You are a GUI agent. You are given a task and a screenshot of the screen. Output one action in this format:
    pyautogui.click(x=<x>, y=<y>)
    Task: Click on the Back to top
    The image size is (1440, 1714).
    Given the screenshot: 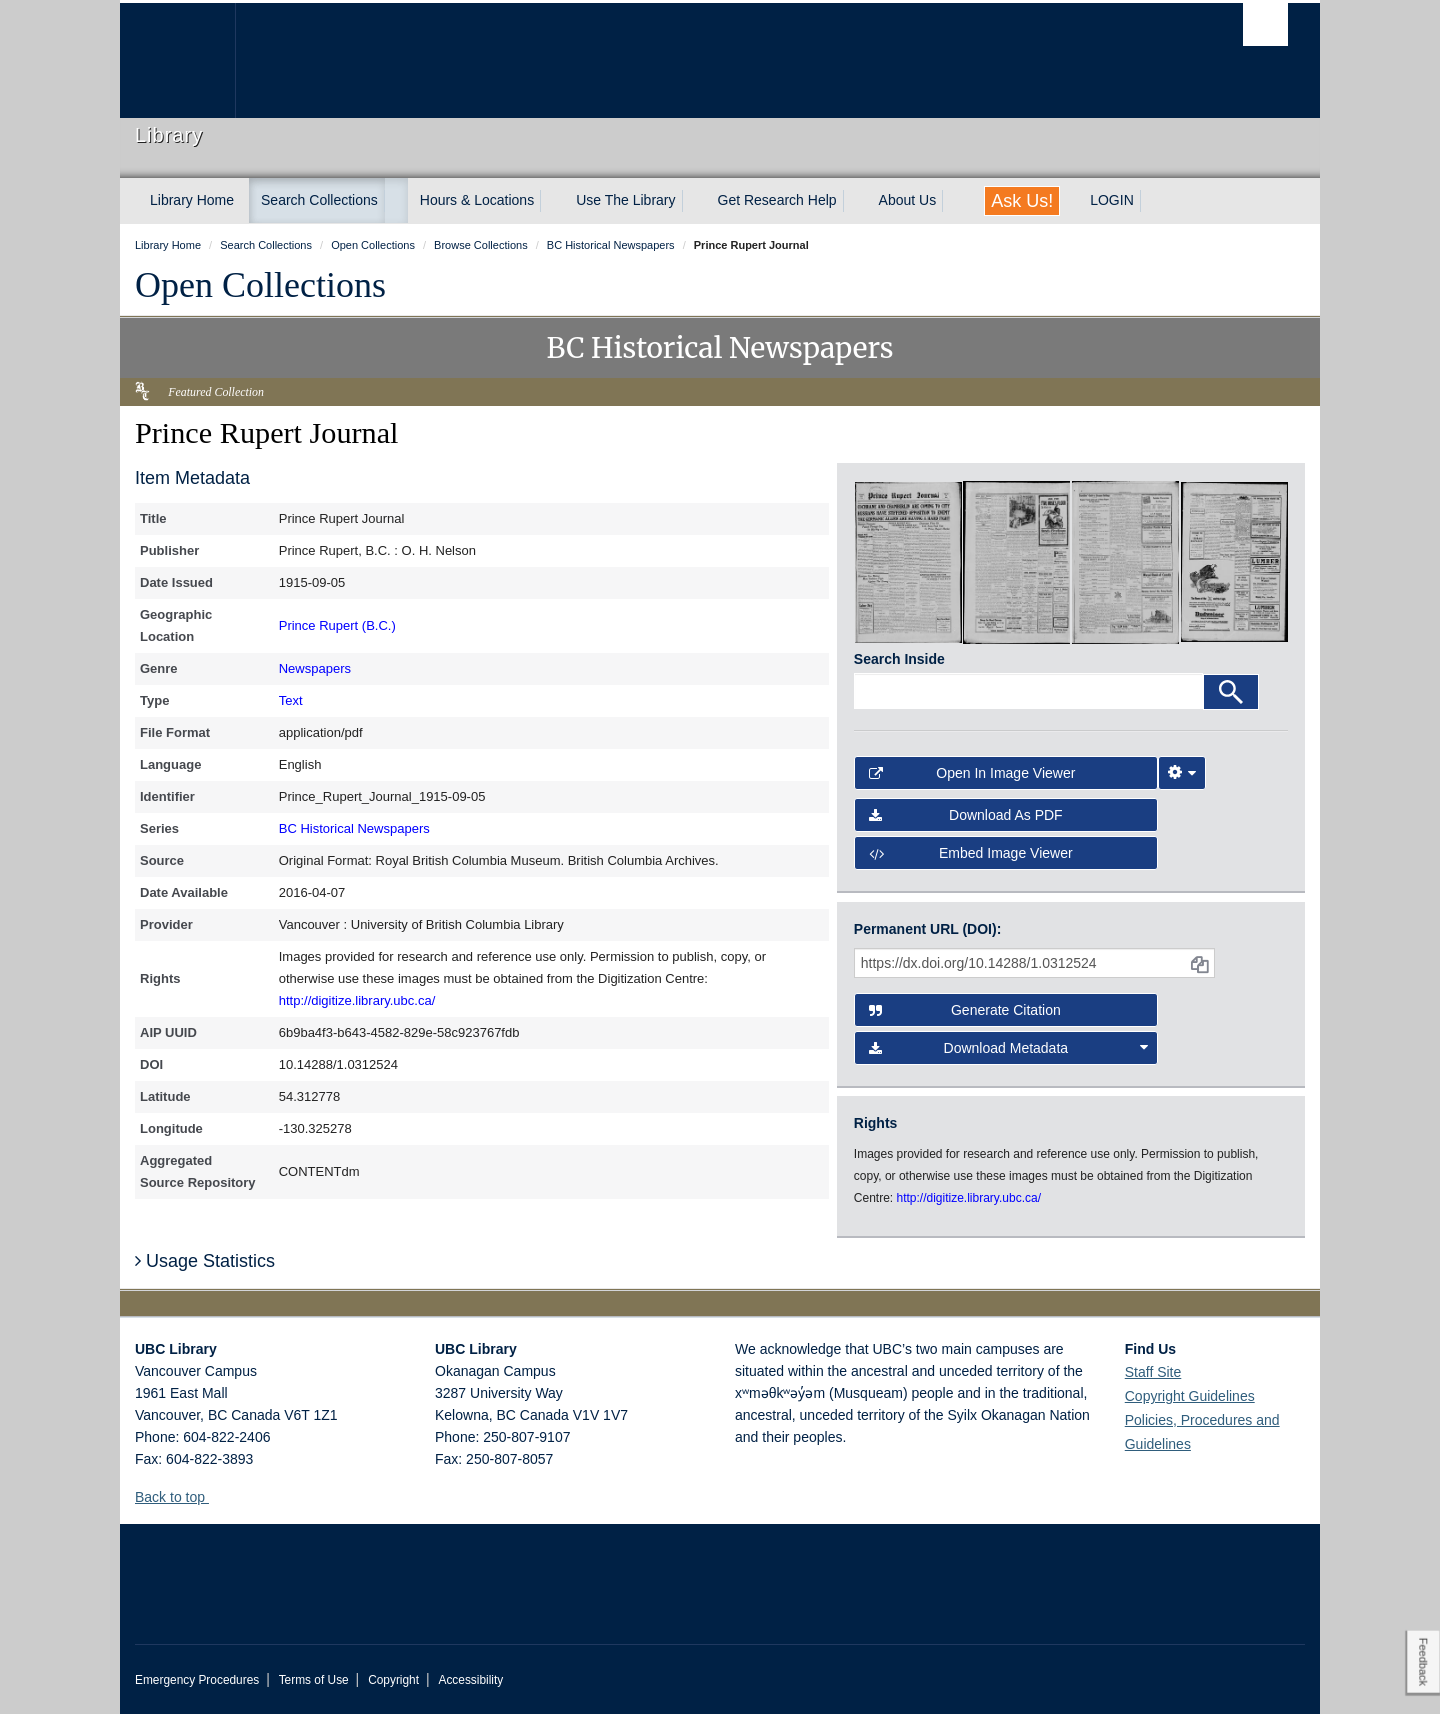 What is the action you would take?
    pyautogui.click(x=179, y=1497)
    